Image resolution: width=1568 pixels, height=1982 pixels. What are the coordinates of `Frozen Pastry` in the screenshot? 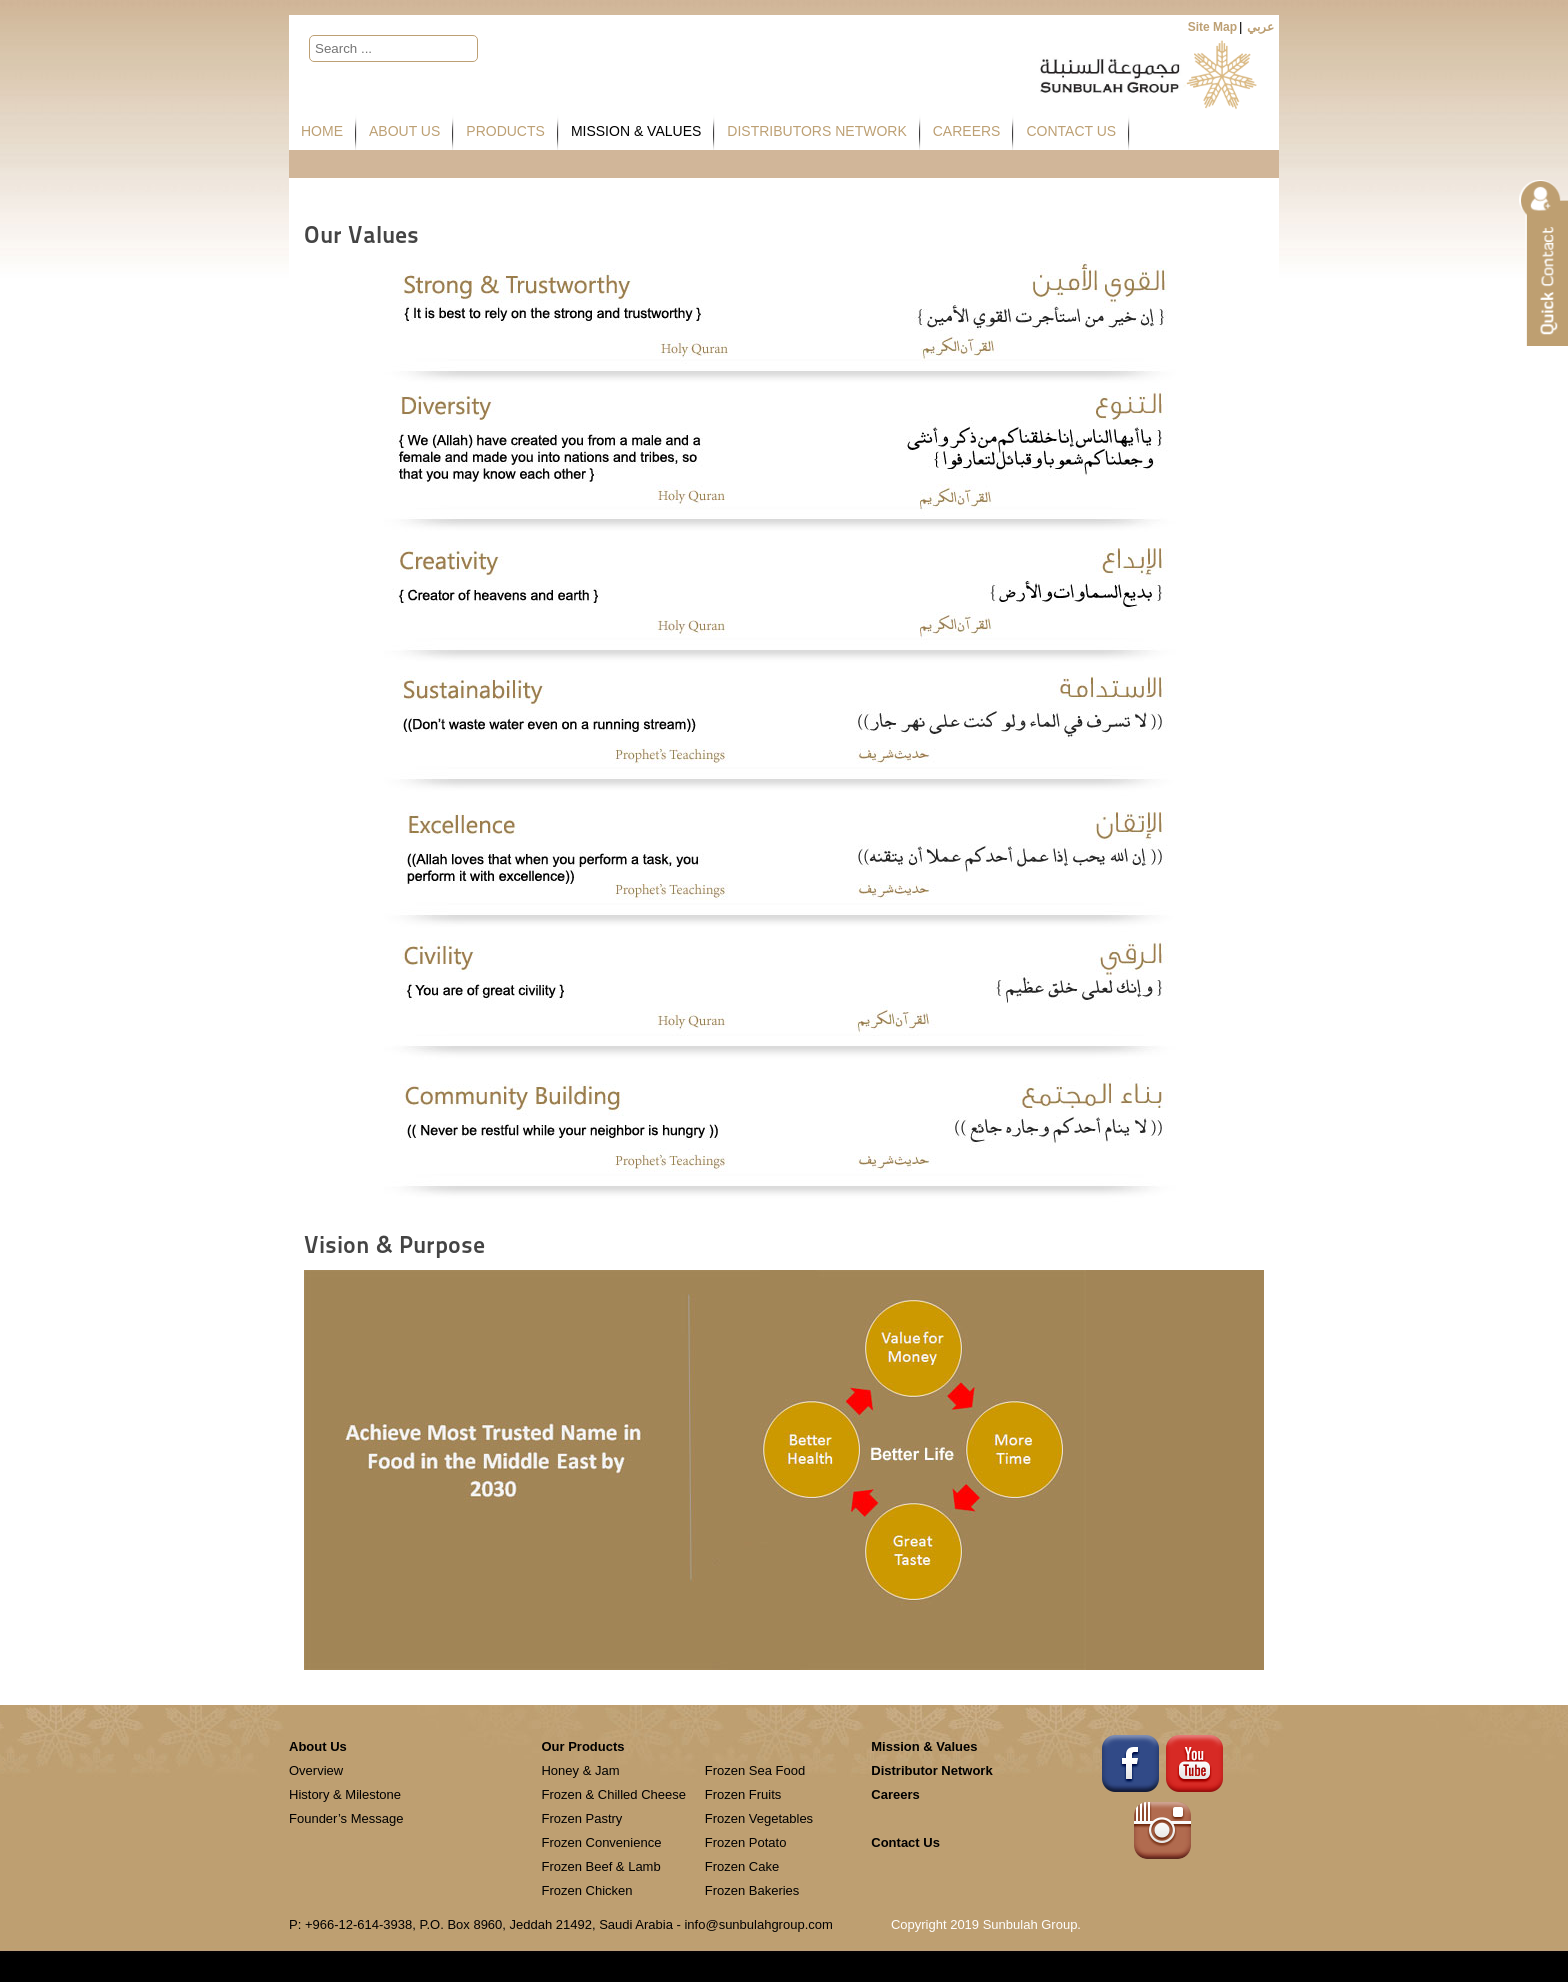 It's located at (581, 1818).